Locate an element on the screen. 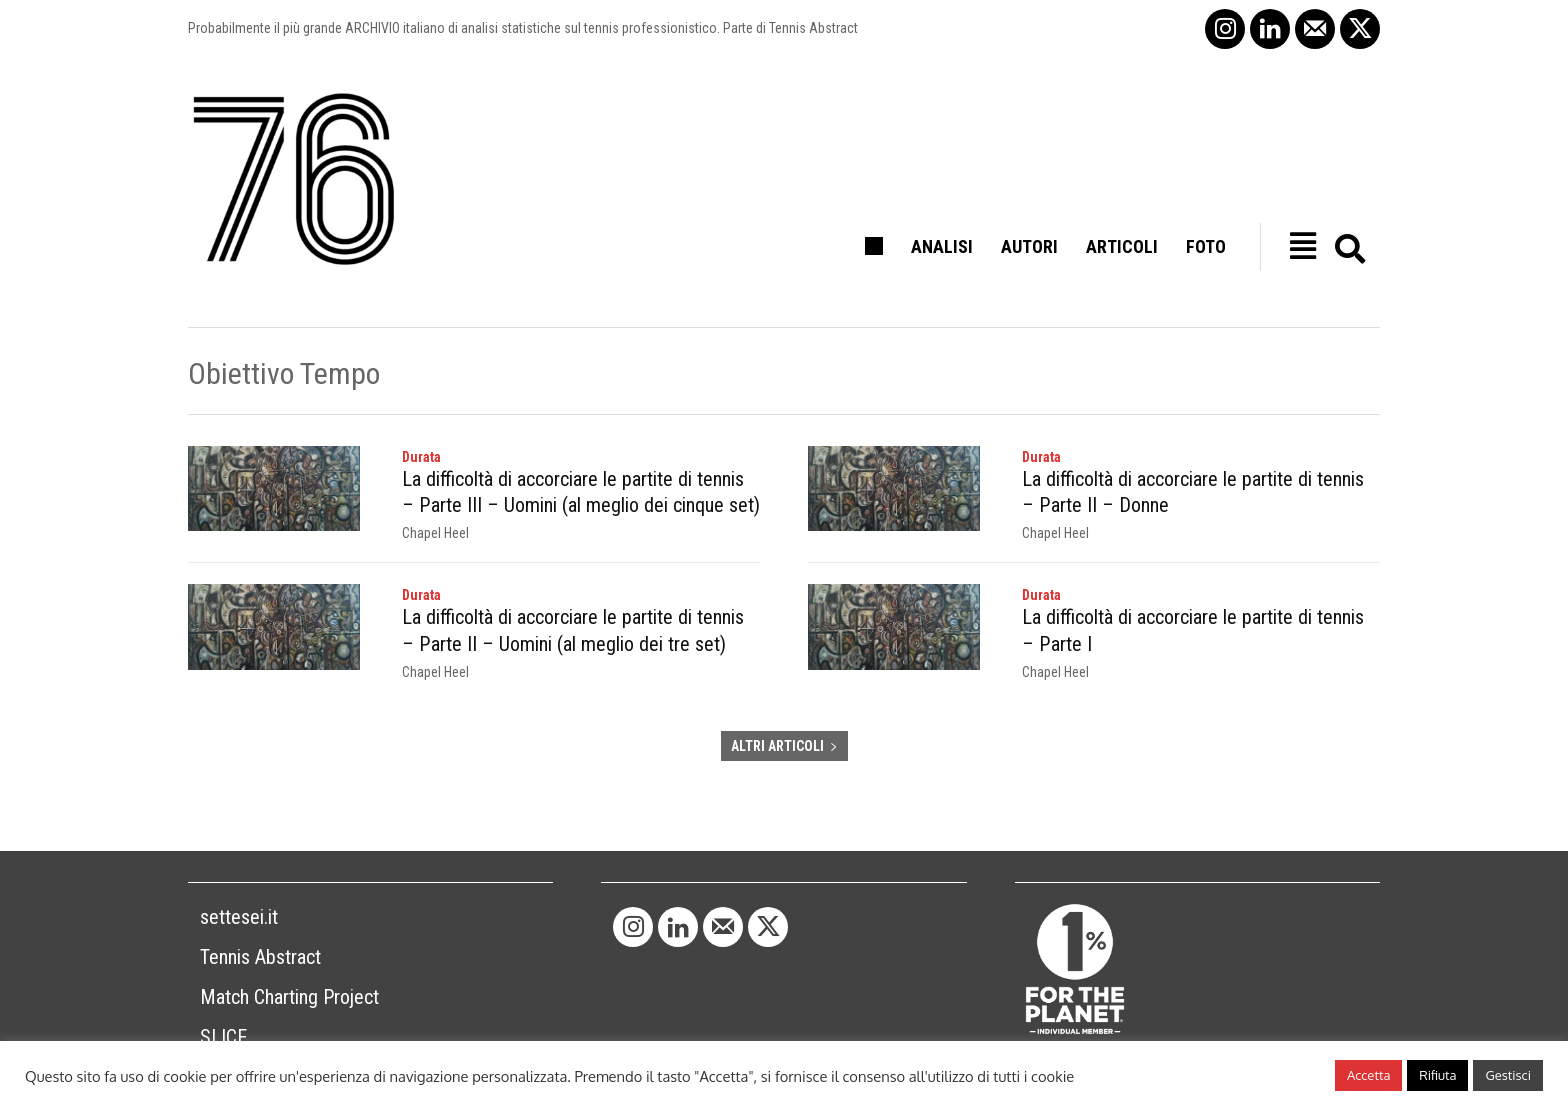  Chapel Heel is located at coordinates (435, 533).